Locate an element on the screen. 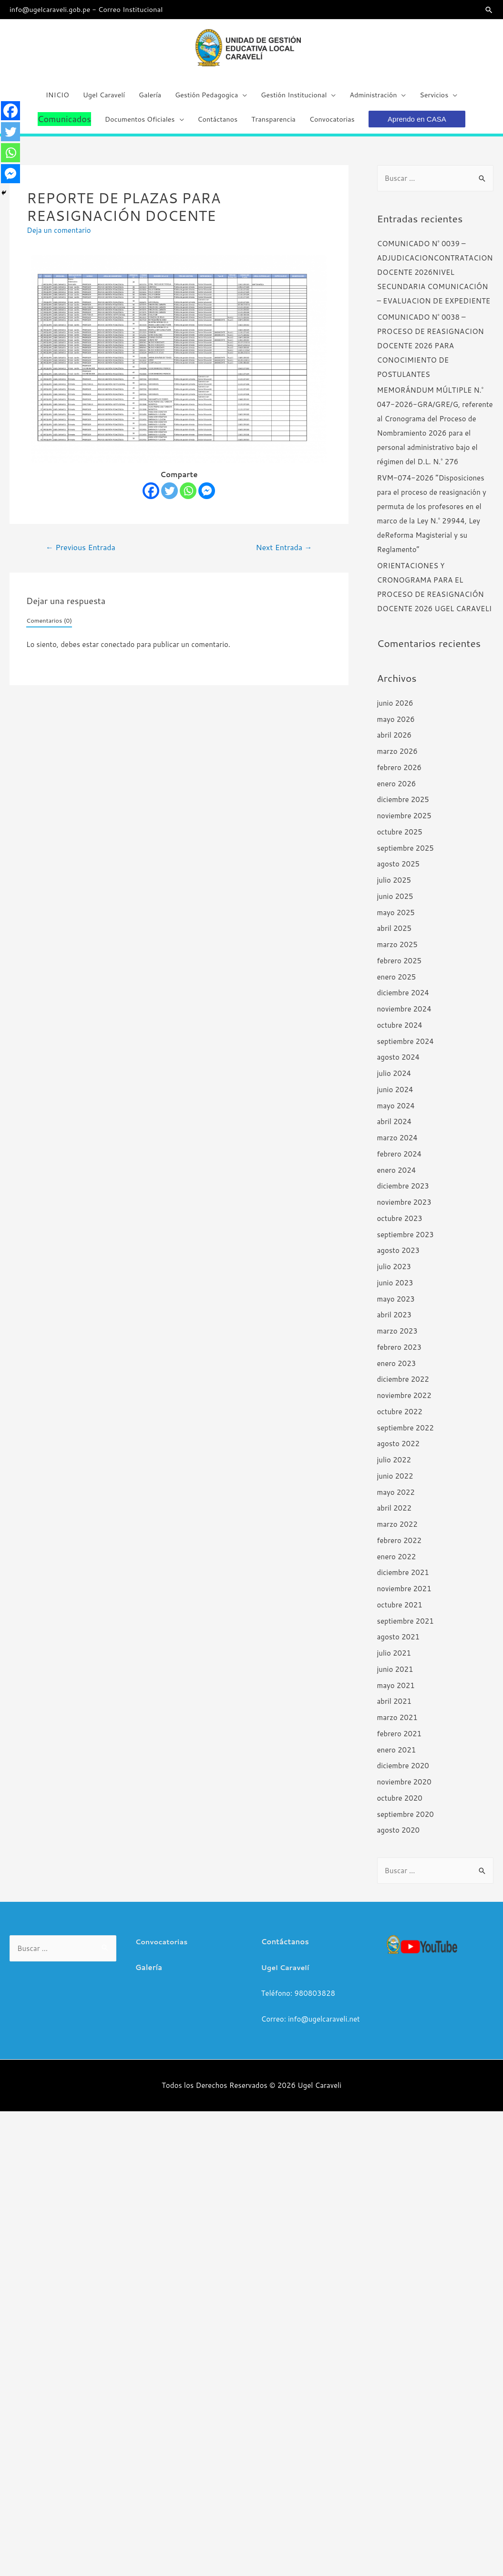 Image resolution: width=503 pixels, height=2576 pixels. diciembre 2023 is located at coordinates (403, 1193).